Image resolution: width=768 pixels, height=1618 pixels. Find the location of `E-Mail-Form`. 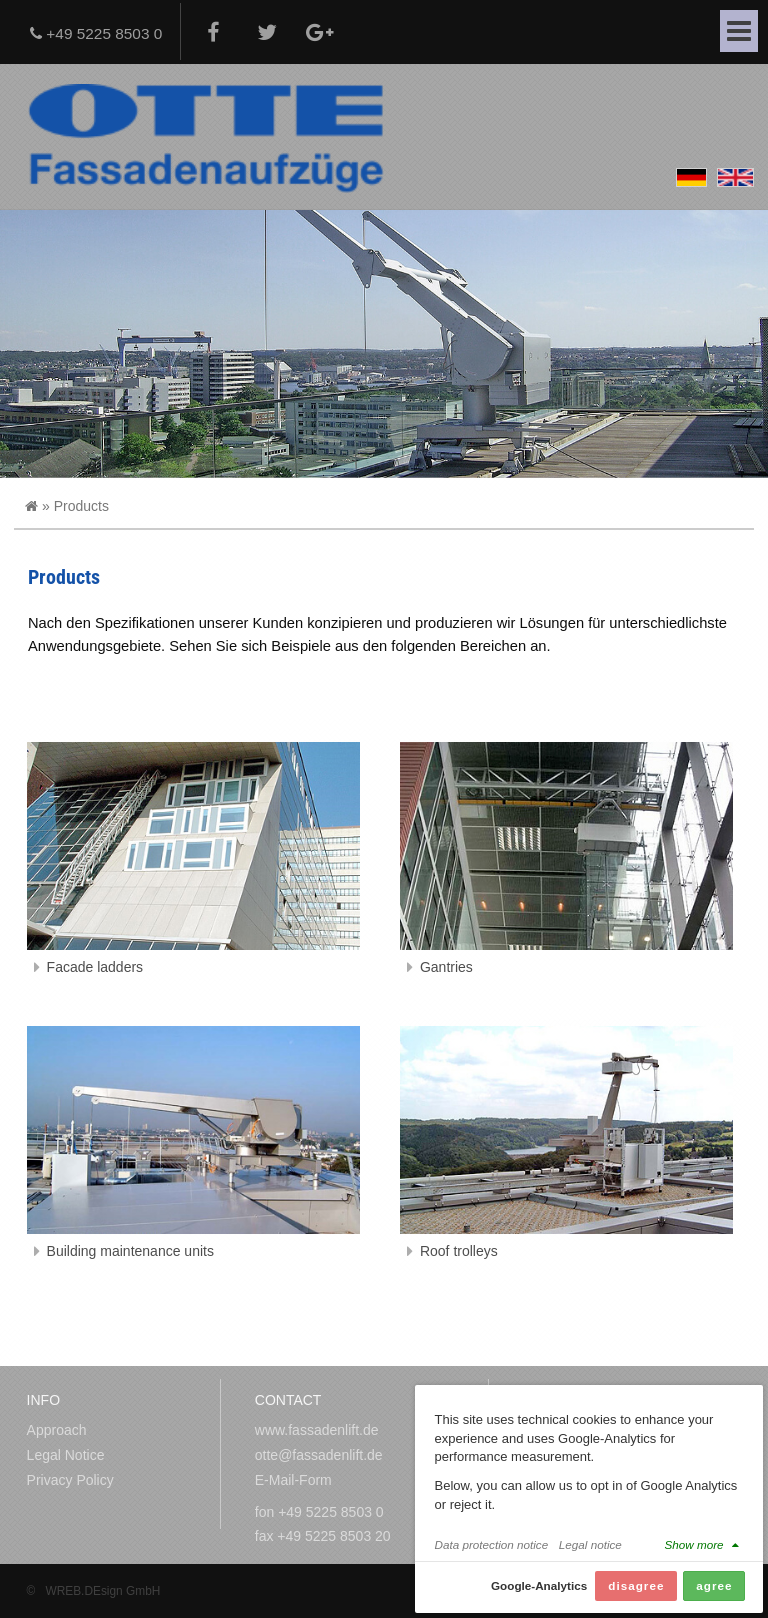

E-Mail-Form is located at coordinates (293, 1480).